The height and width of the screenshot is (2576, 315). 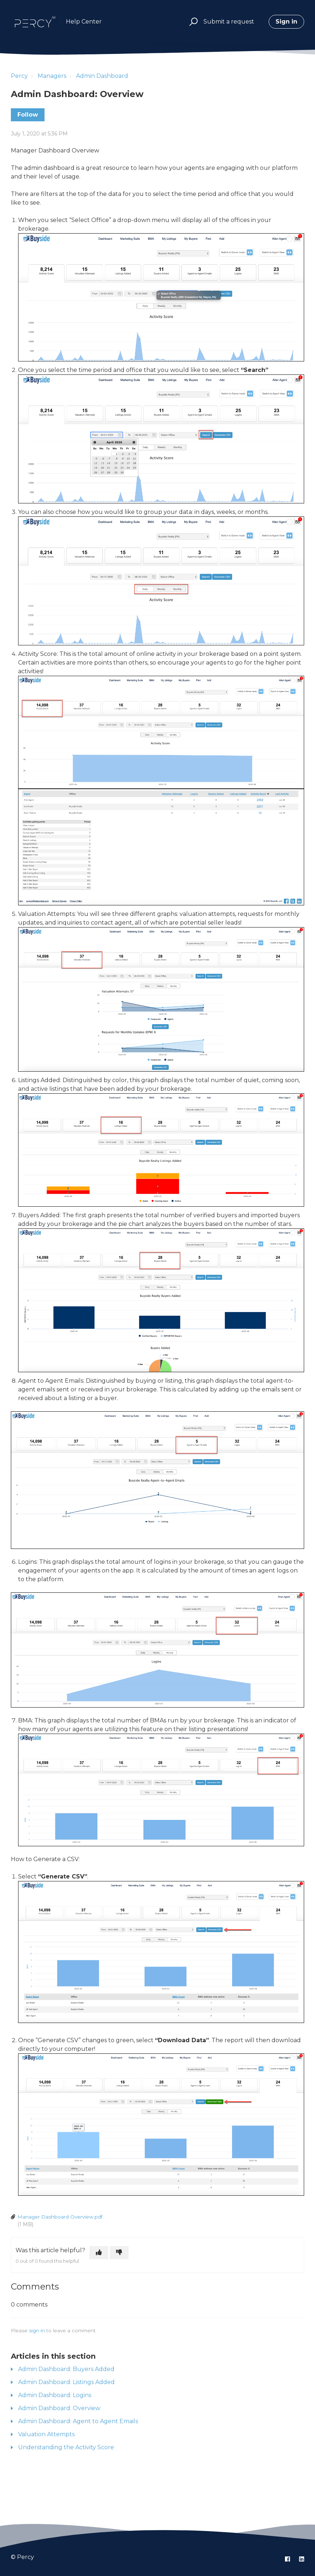 What do you see at coordinates (37, 2330) in the screenshot?
I see `sign in` at bounding box center [37, 2330].